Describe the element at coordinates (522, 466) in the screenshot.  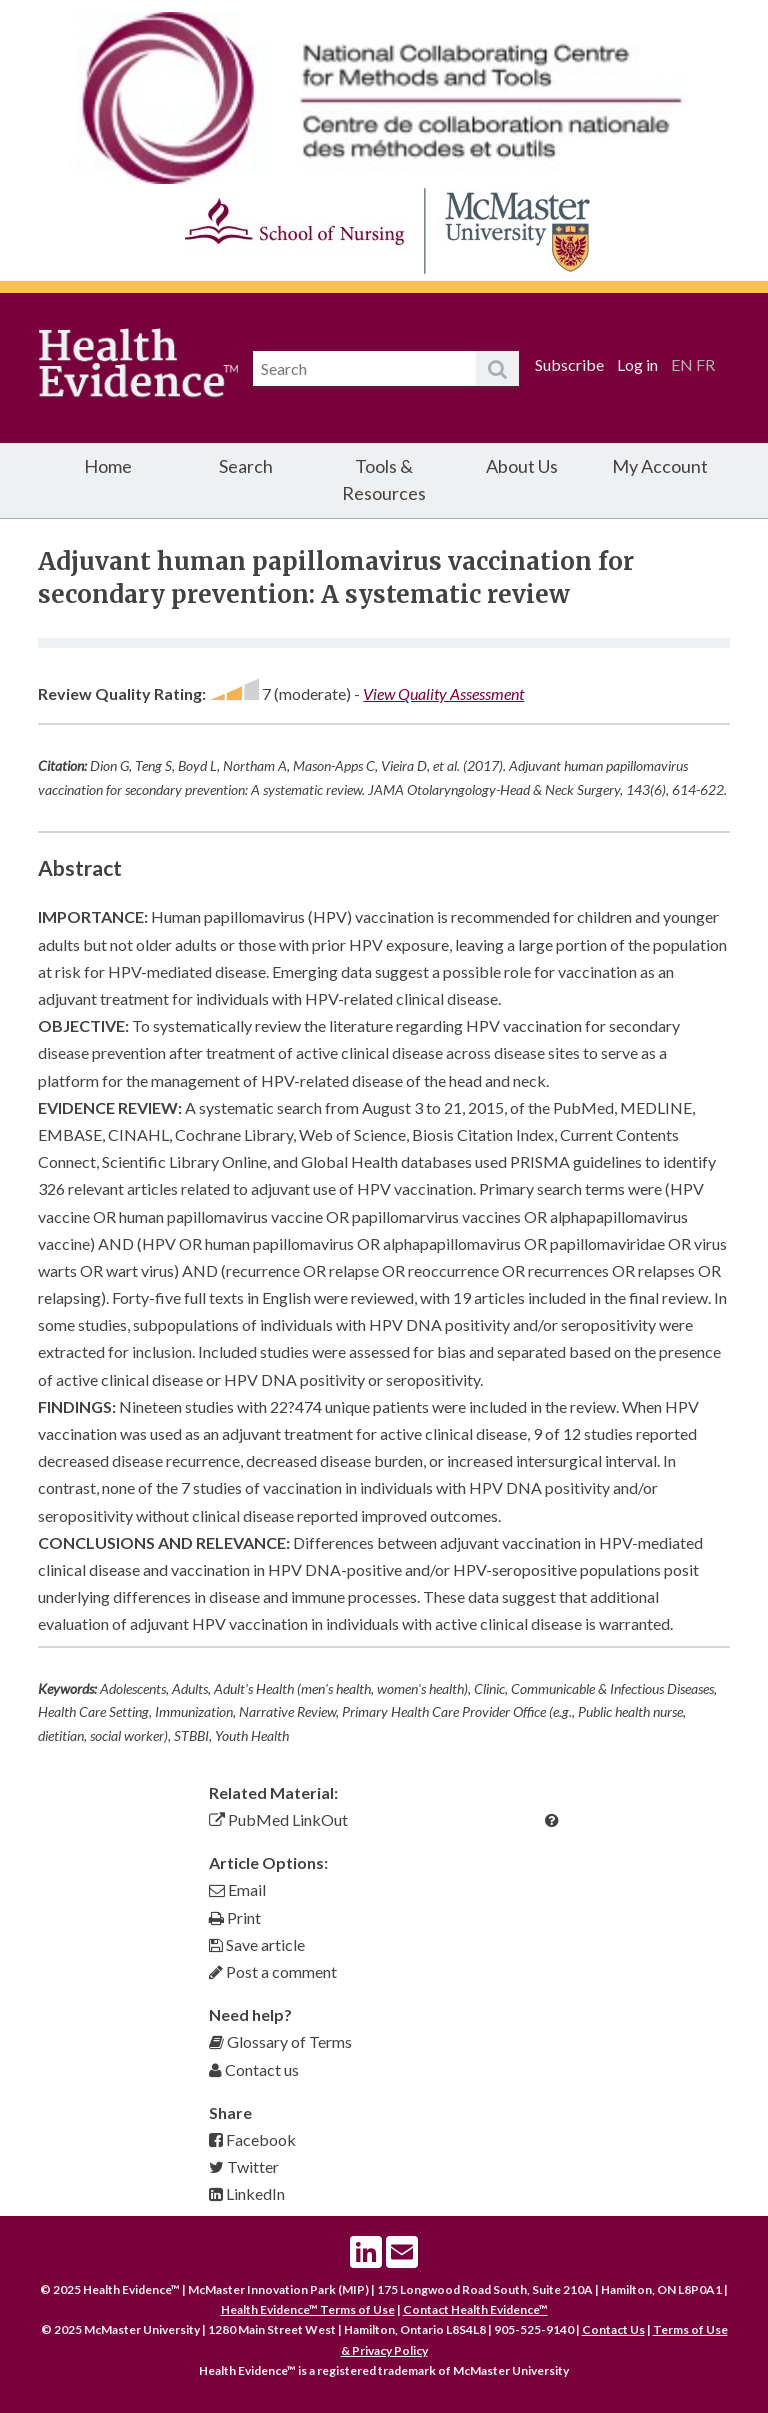
I see `About Us` at that location.